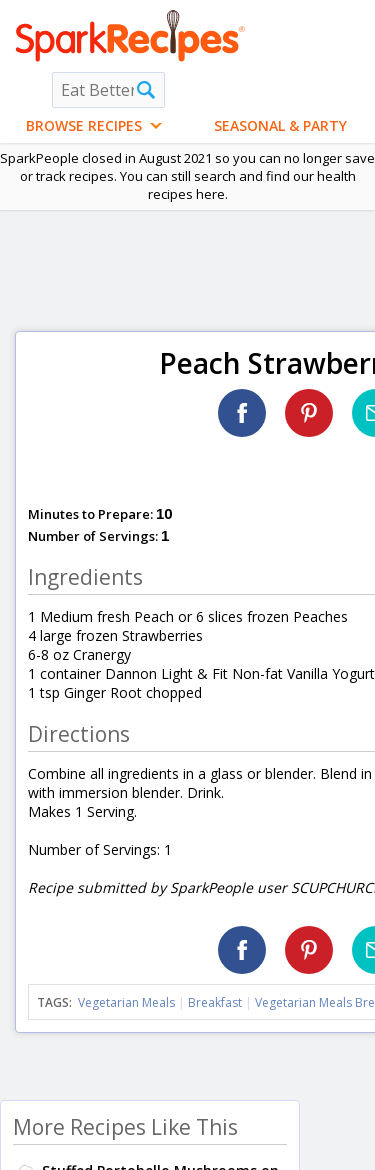 Image resolution: width=375 pixels, height=1170 pixels. What do you see at coordinates (215, 1002) in the screenshot?
I see `Breakfast` at bounding box center [215, 1002].